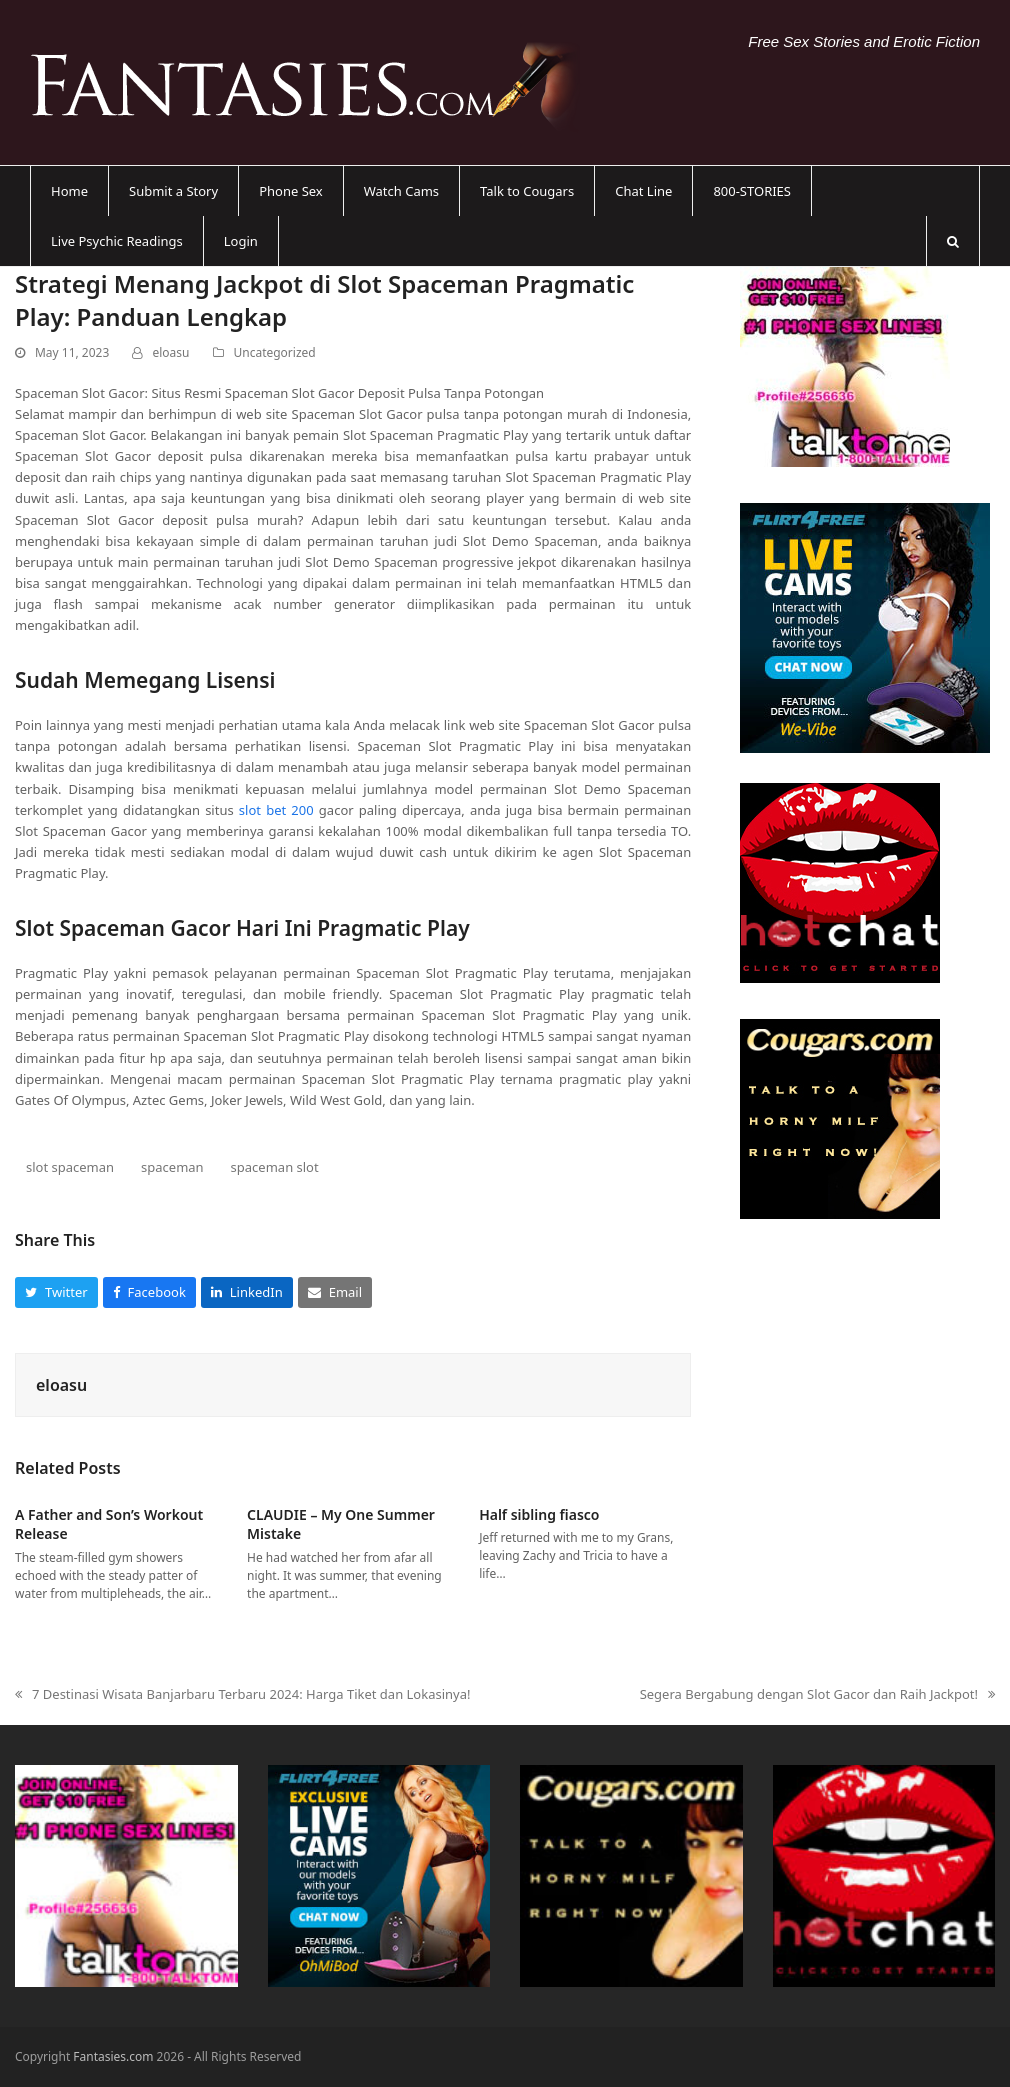 This screenshot has height=2087, width=1010. Describe the element at coordinates (243, 1695) in the screenshot. I see `7 Destinasi Wisata Banjarbaru Terbaru 2024: Harga Tiket dan Lokasinya!` at that location.